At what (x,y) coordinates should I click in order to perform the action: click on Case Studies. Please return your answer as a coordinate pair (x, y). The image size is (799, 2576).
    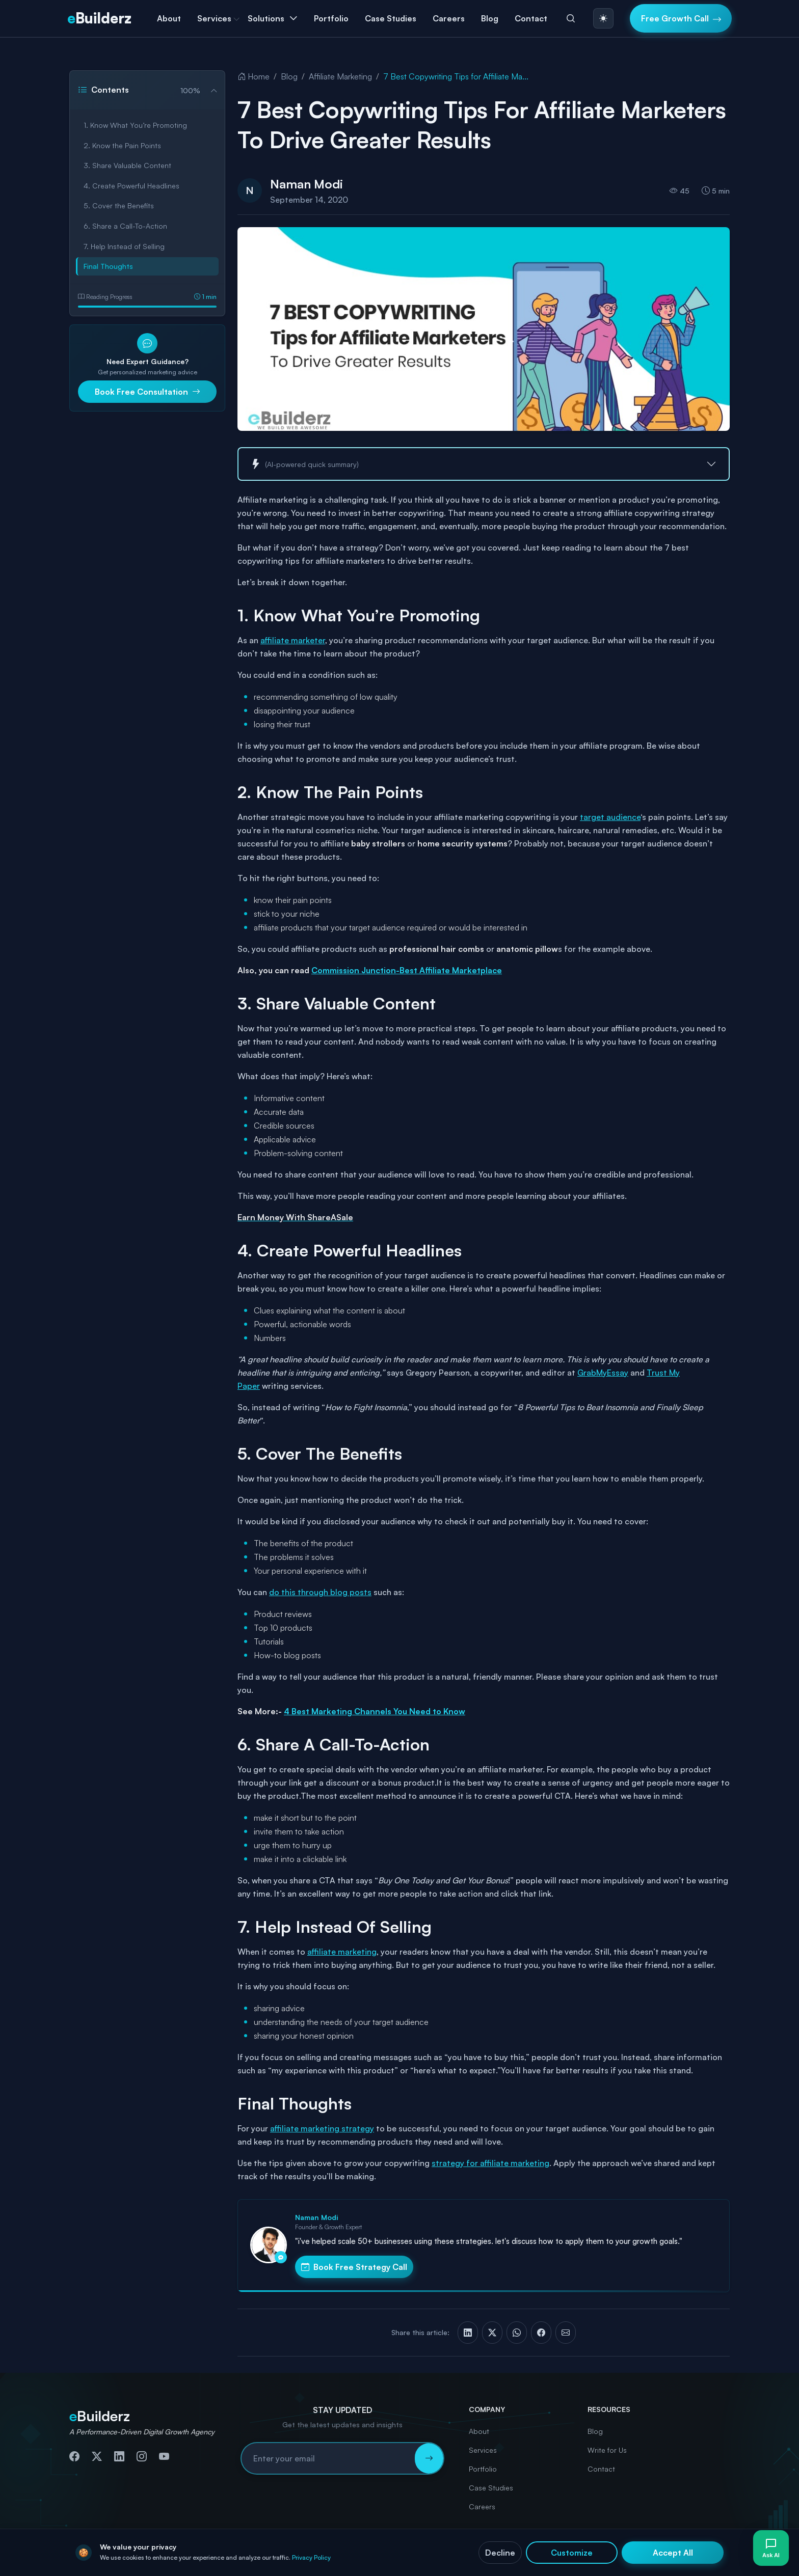
    Looking at the image, I should click on (390, 18).